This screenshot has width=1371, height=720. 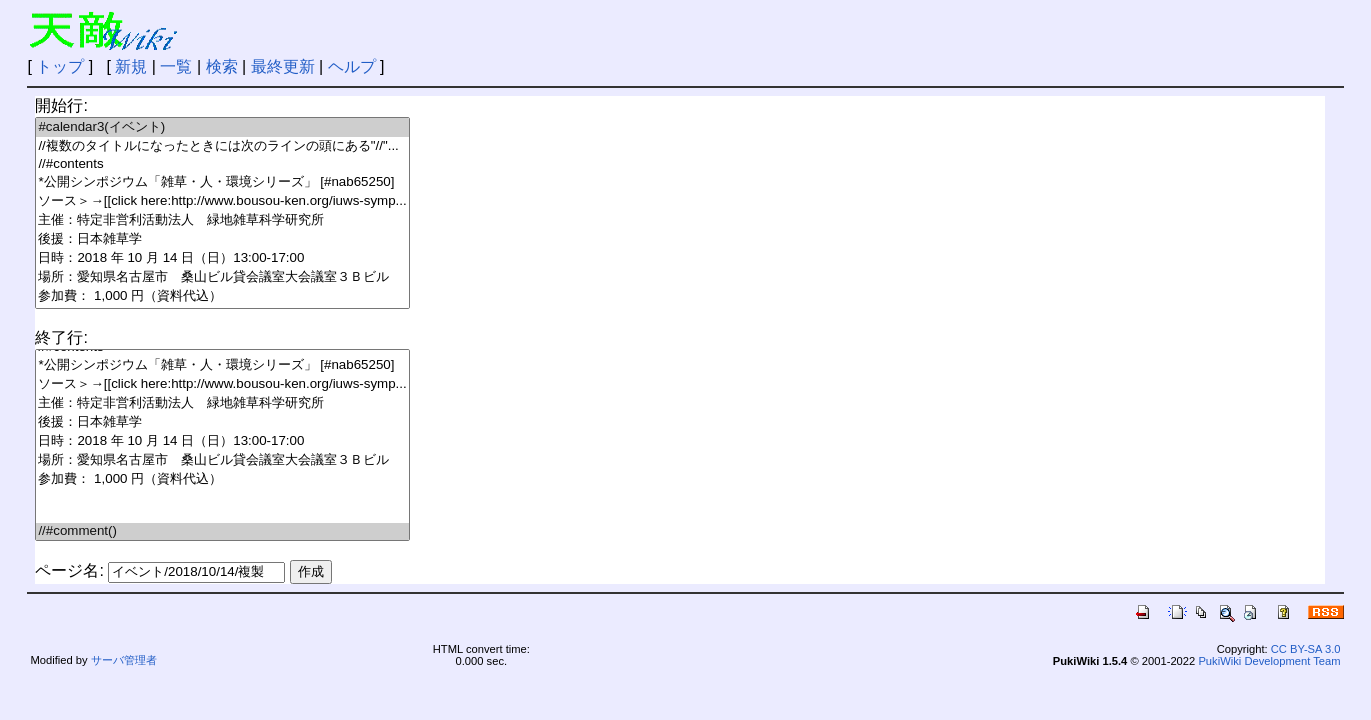 I want to click on 場所：愛知県名古屋市 桑山ビル貸会議室大会議室３Ｂビル, so click(x=222, y=277).